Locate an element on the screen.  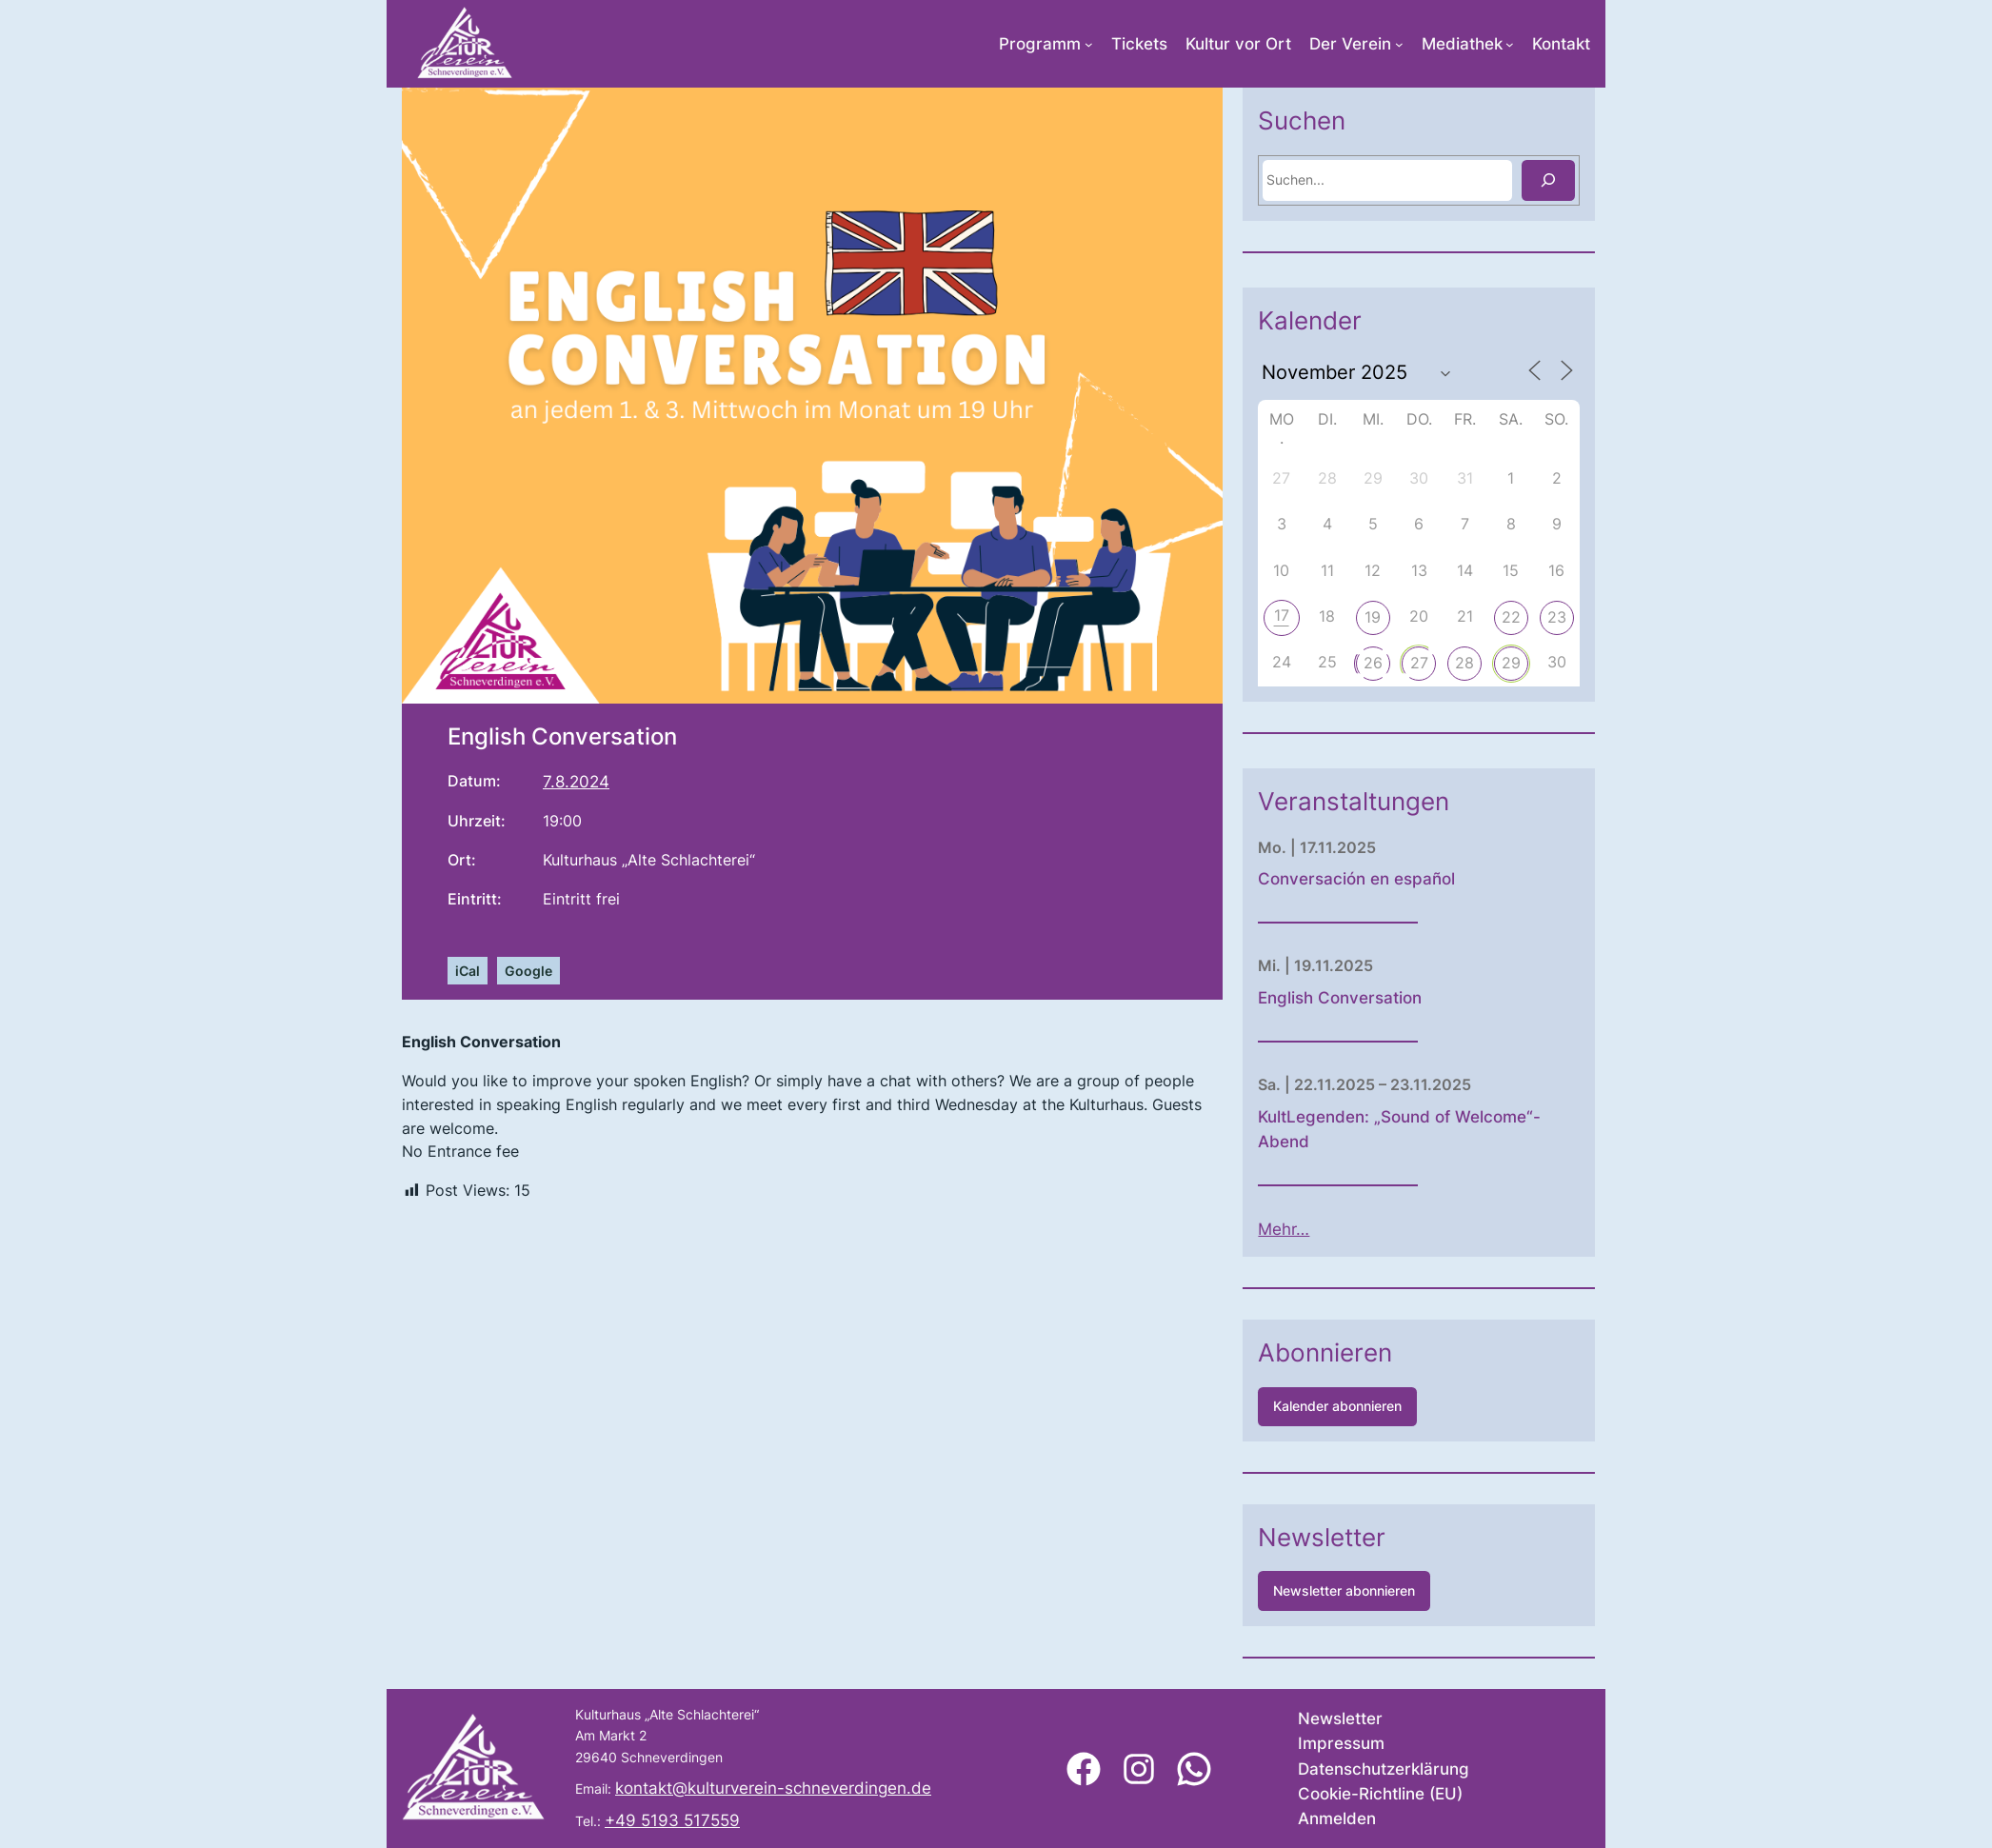
[Untermenü von Mediathek] is located at coordinates (1509, 44).